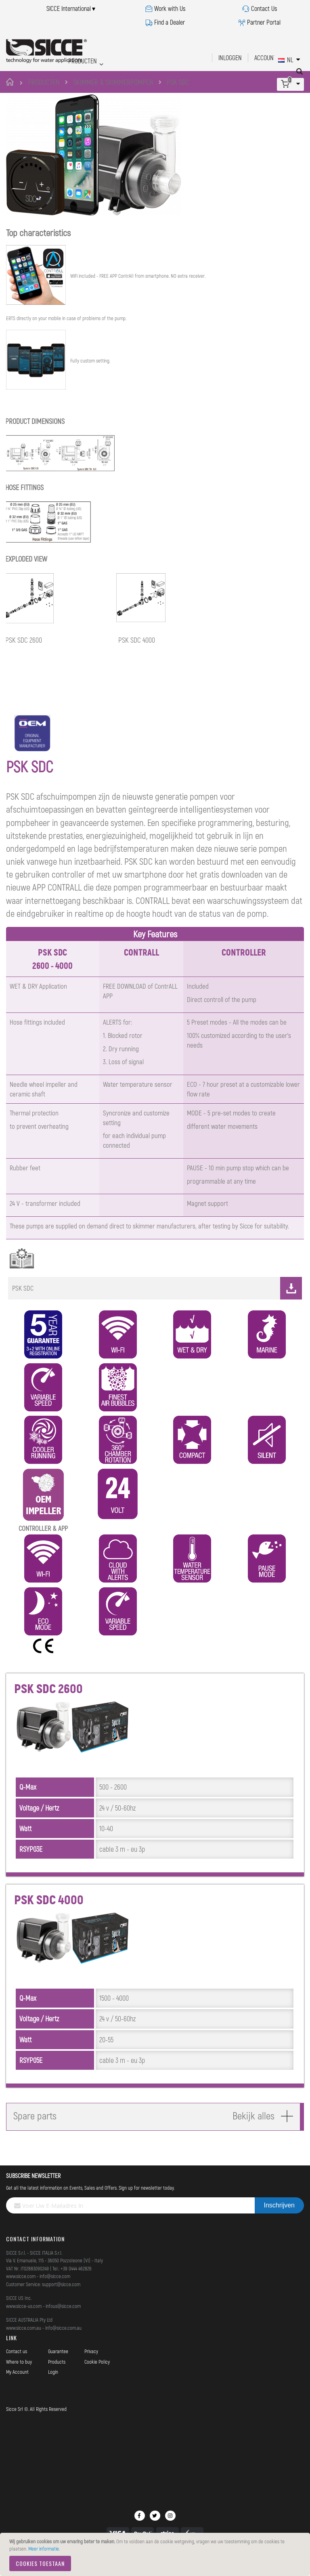 This screenshot has height=2576, width=310. Describe the element at coordinates (56, 2380) in the screenshot. I see `Products` at that location.